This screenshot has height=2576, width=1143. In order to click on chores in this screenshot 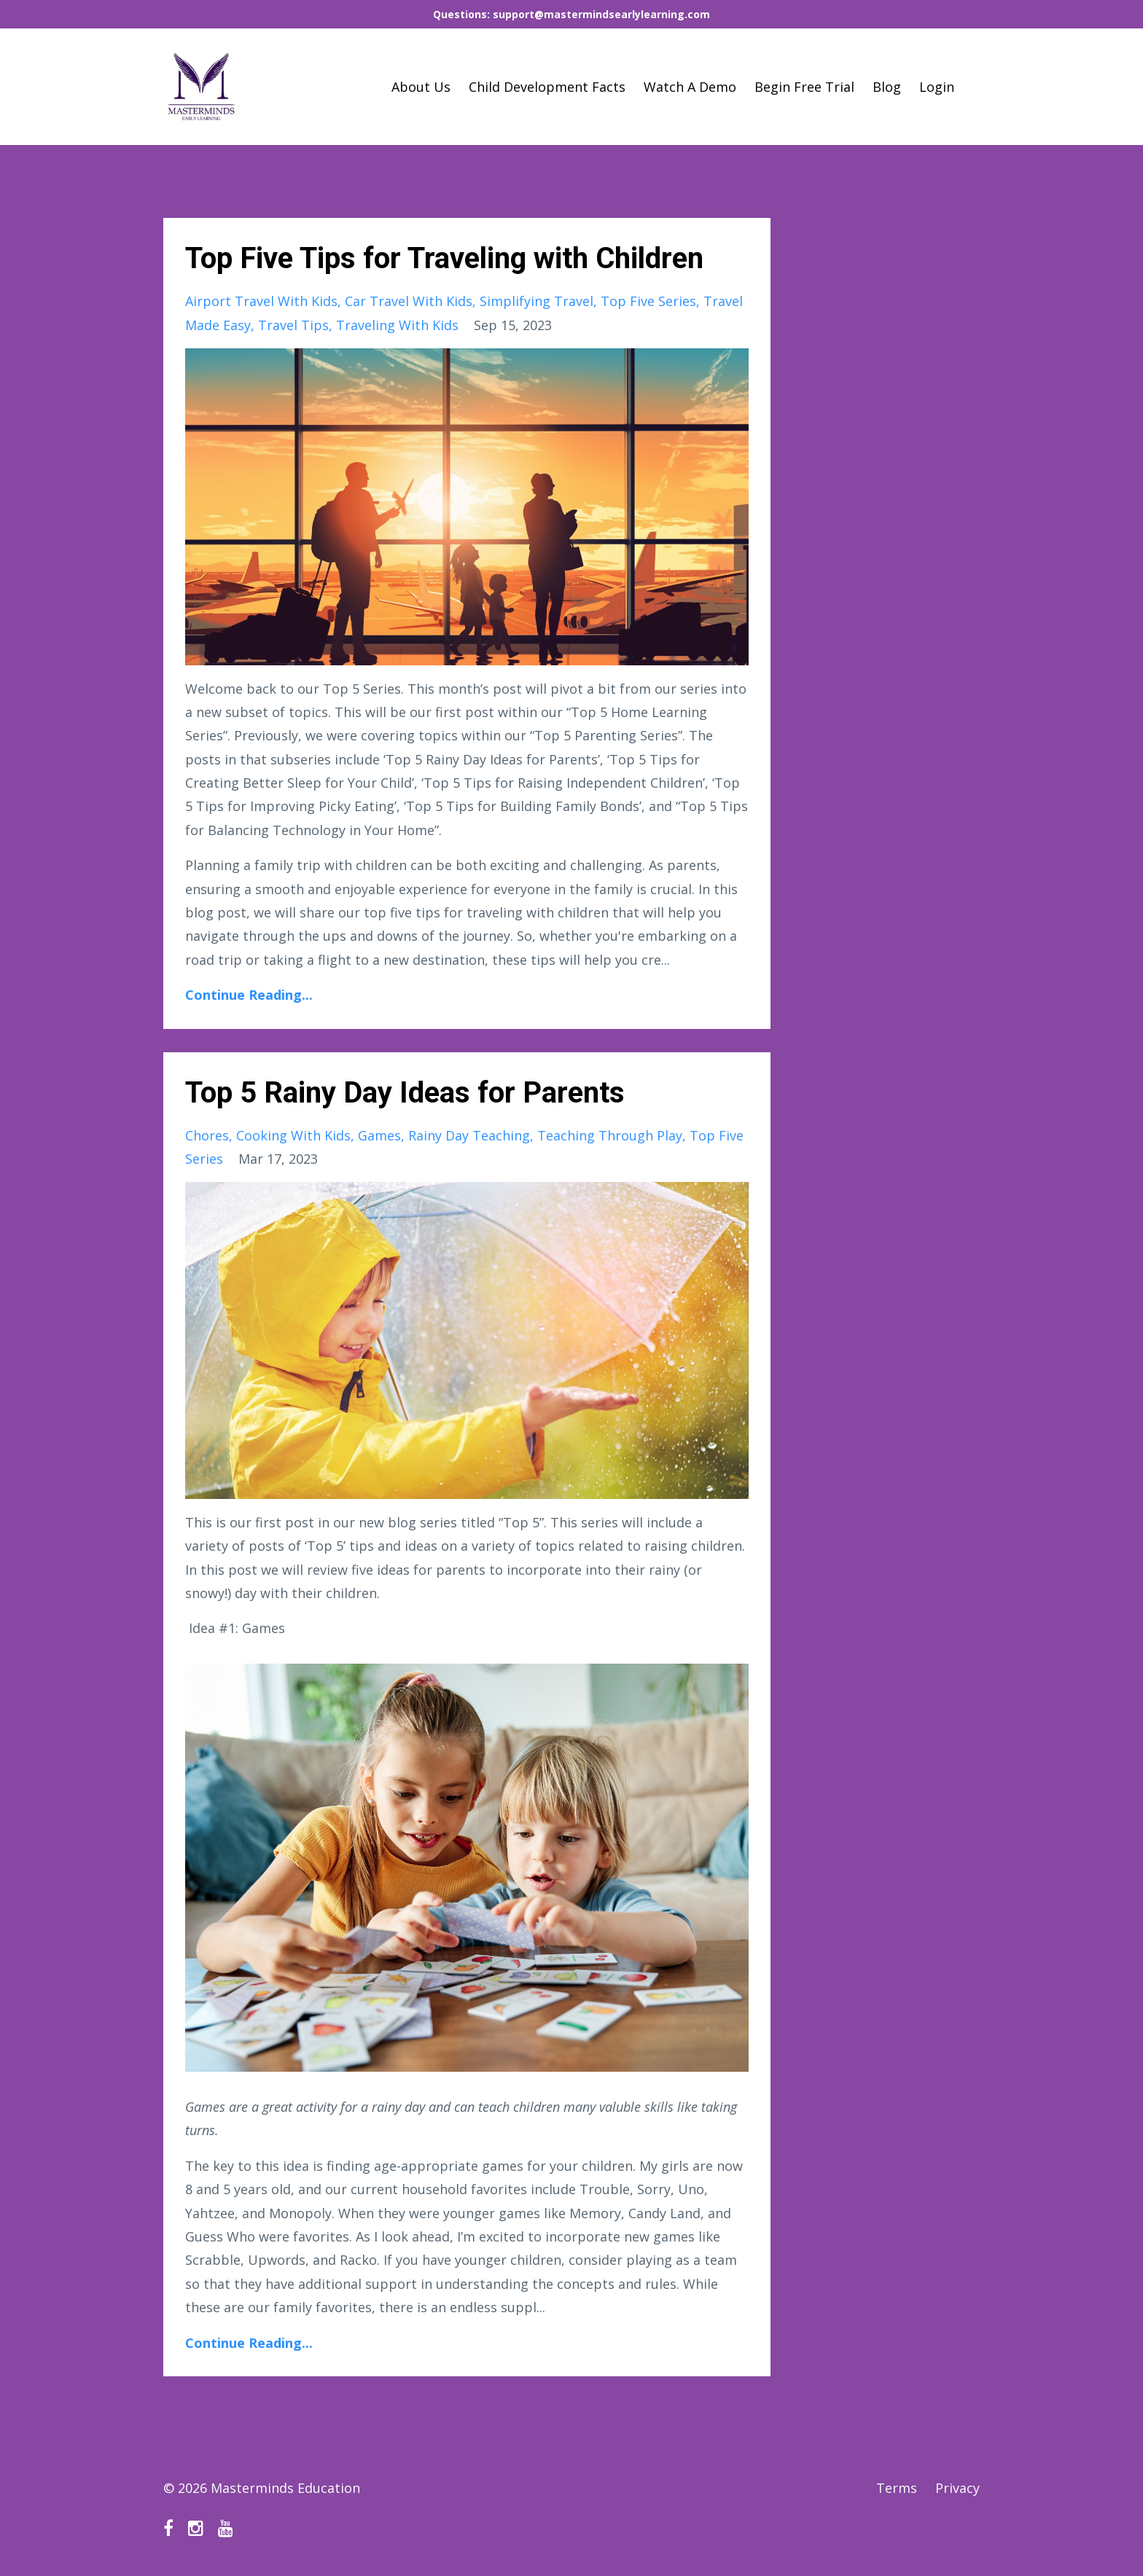, I will do `click(207, 1135)`.